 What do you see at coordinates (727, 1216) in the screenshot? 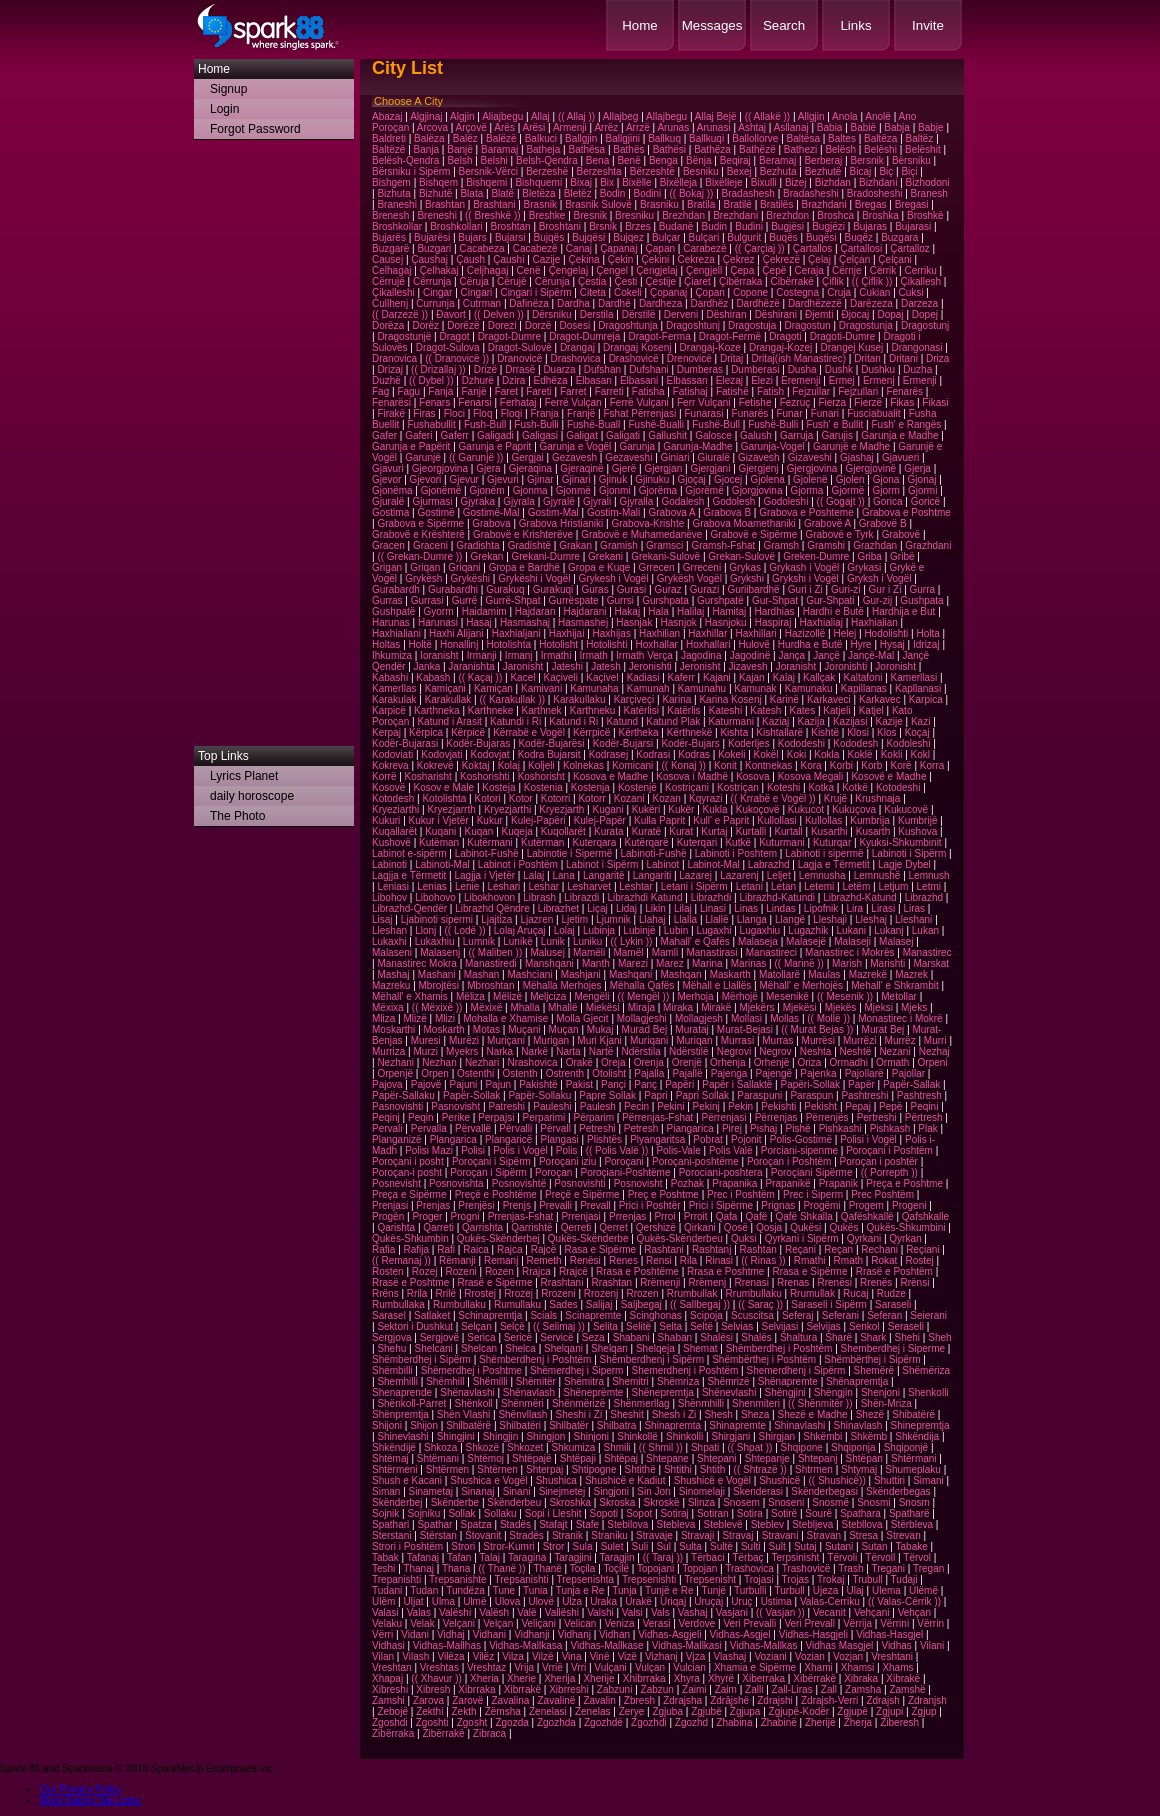
I see `Qafa` at bounding box center [727, 1216].